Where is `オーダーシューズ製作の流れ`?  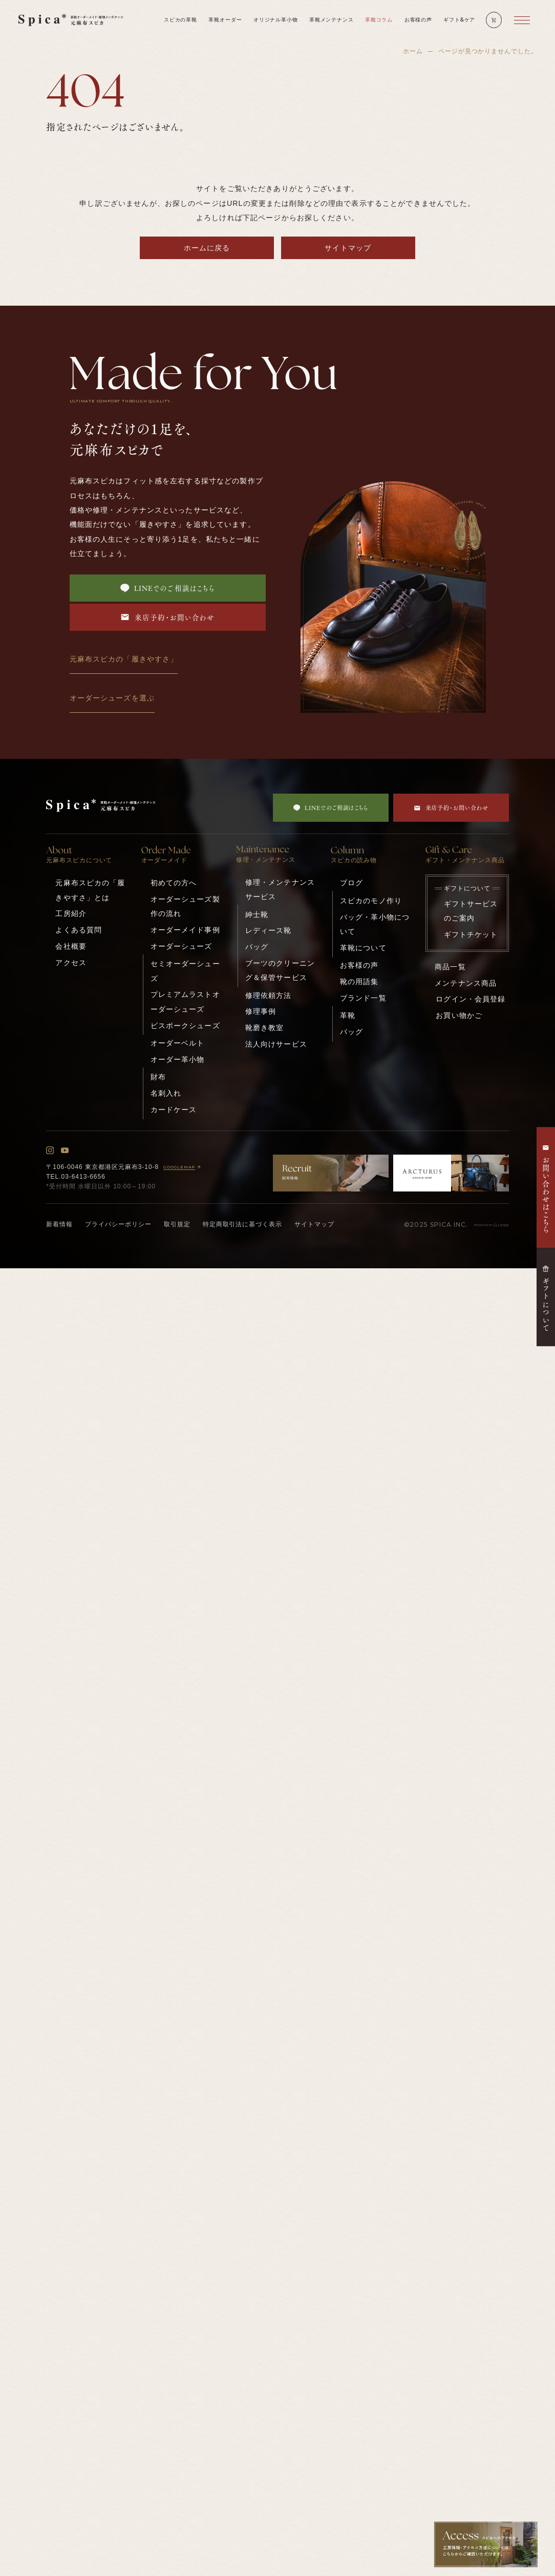
オーダーシューズ製作の流れ is located at coordinates (185, 906).